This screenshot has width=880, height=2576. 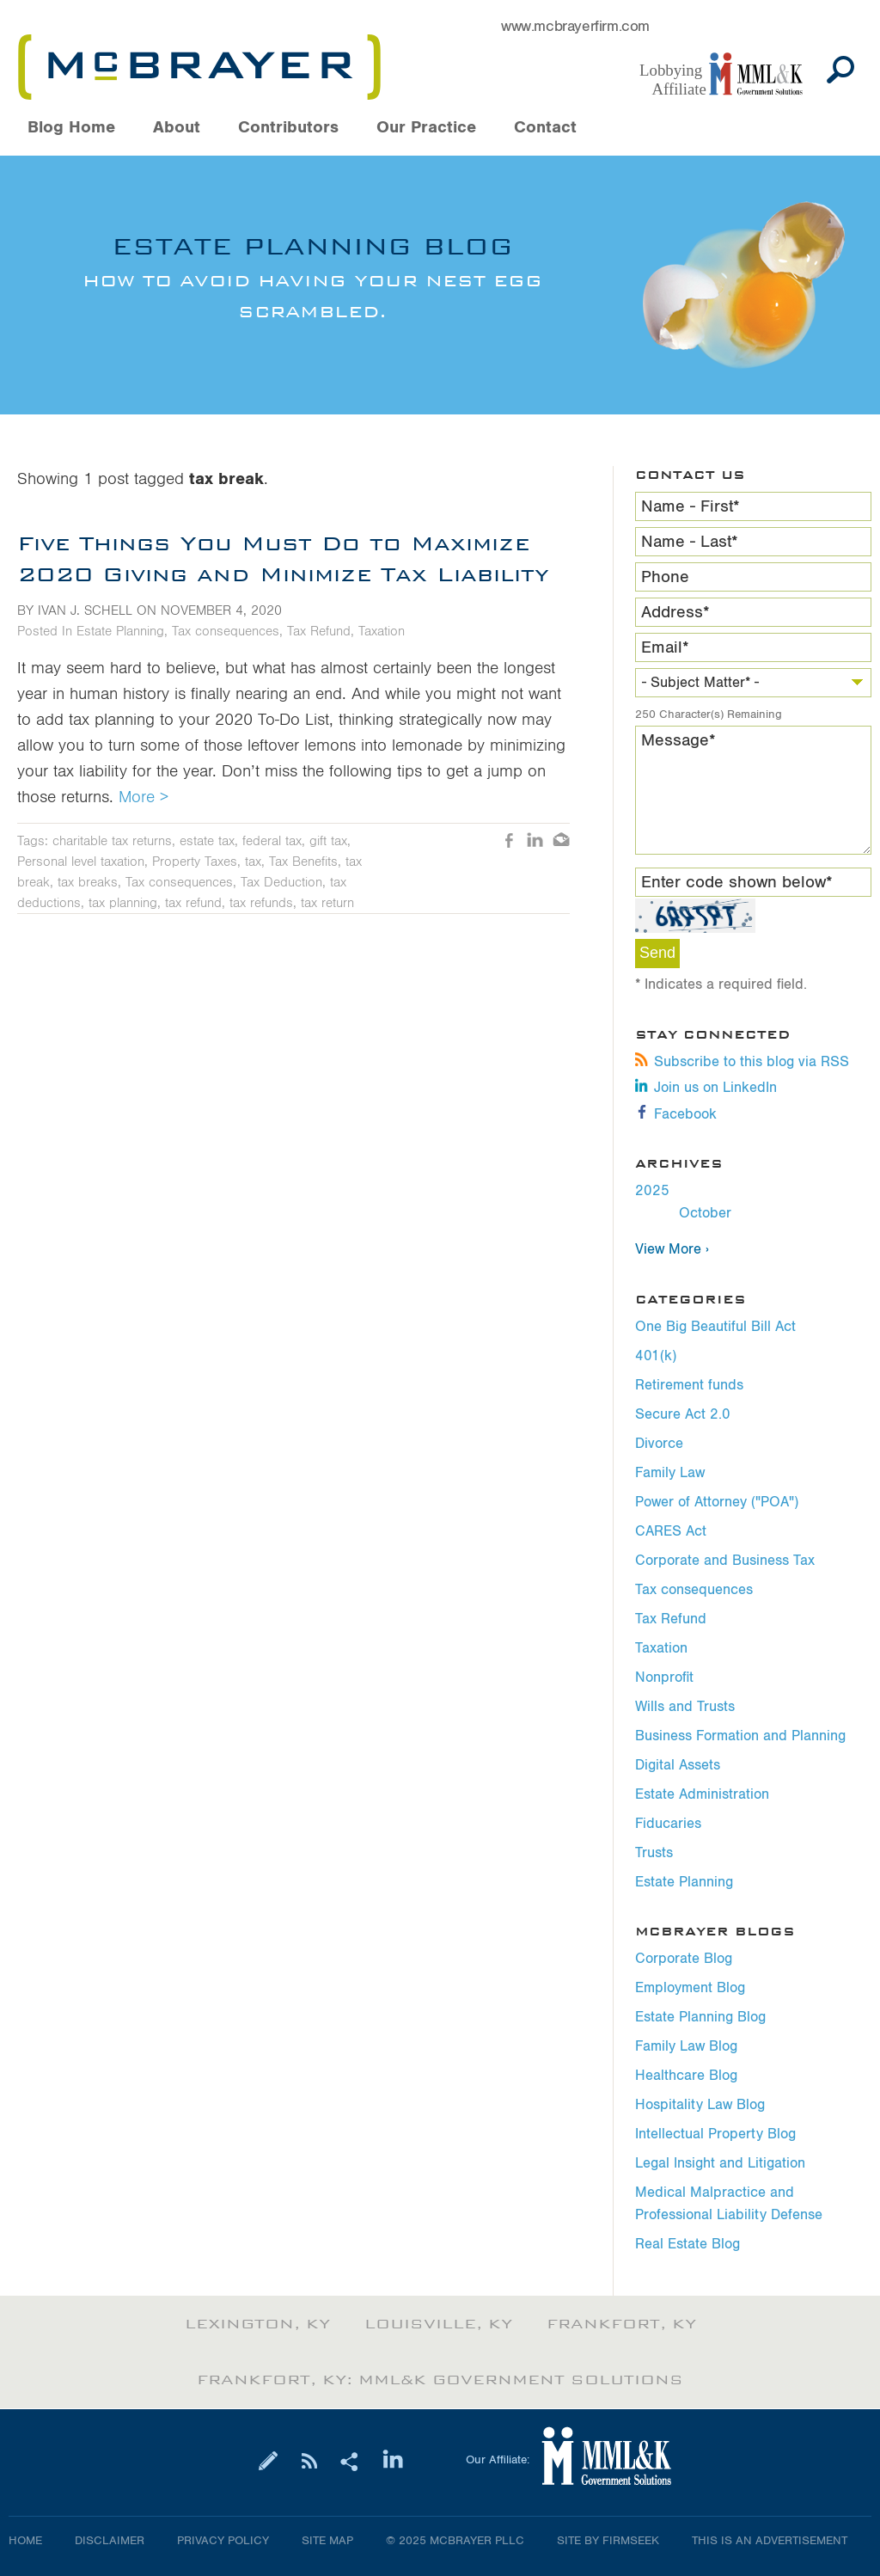 I want to click on More >, so click(x=143, y=797).